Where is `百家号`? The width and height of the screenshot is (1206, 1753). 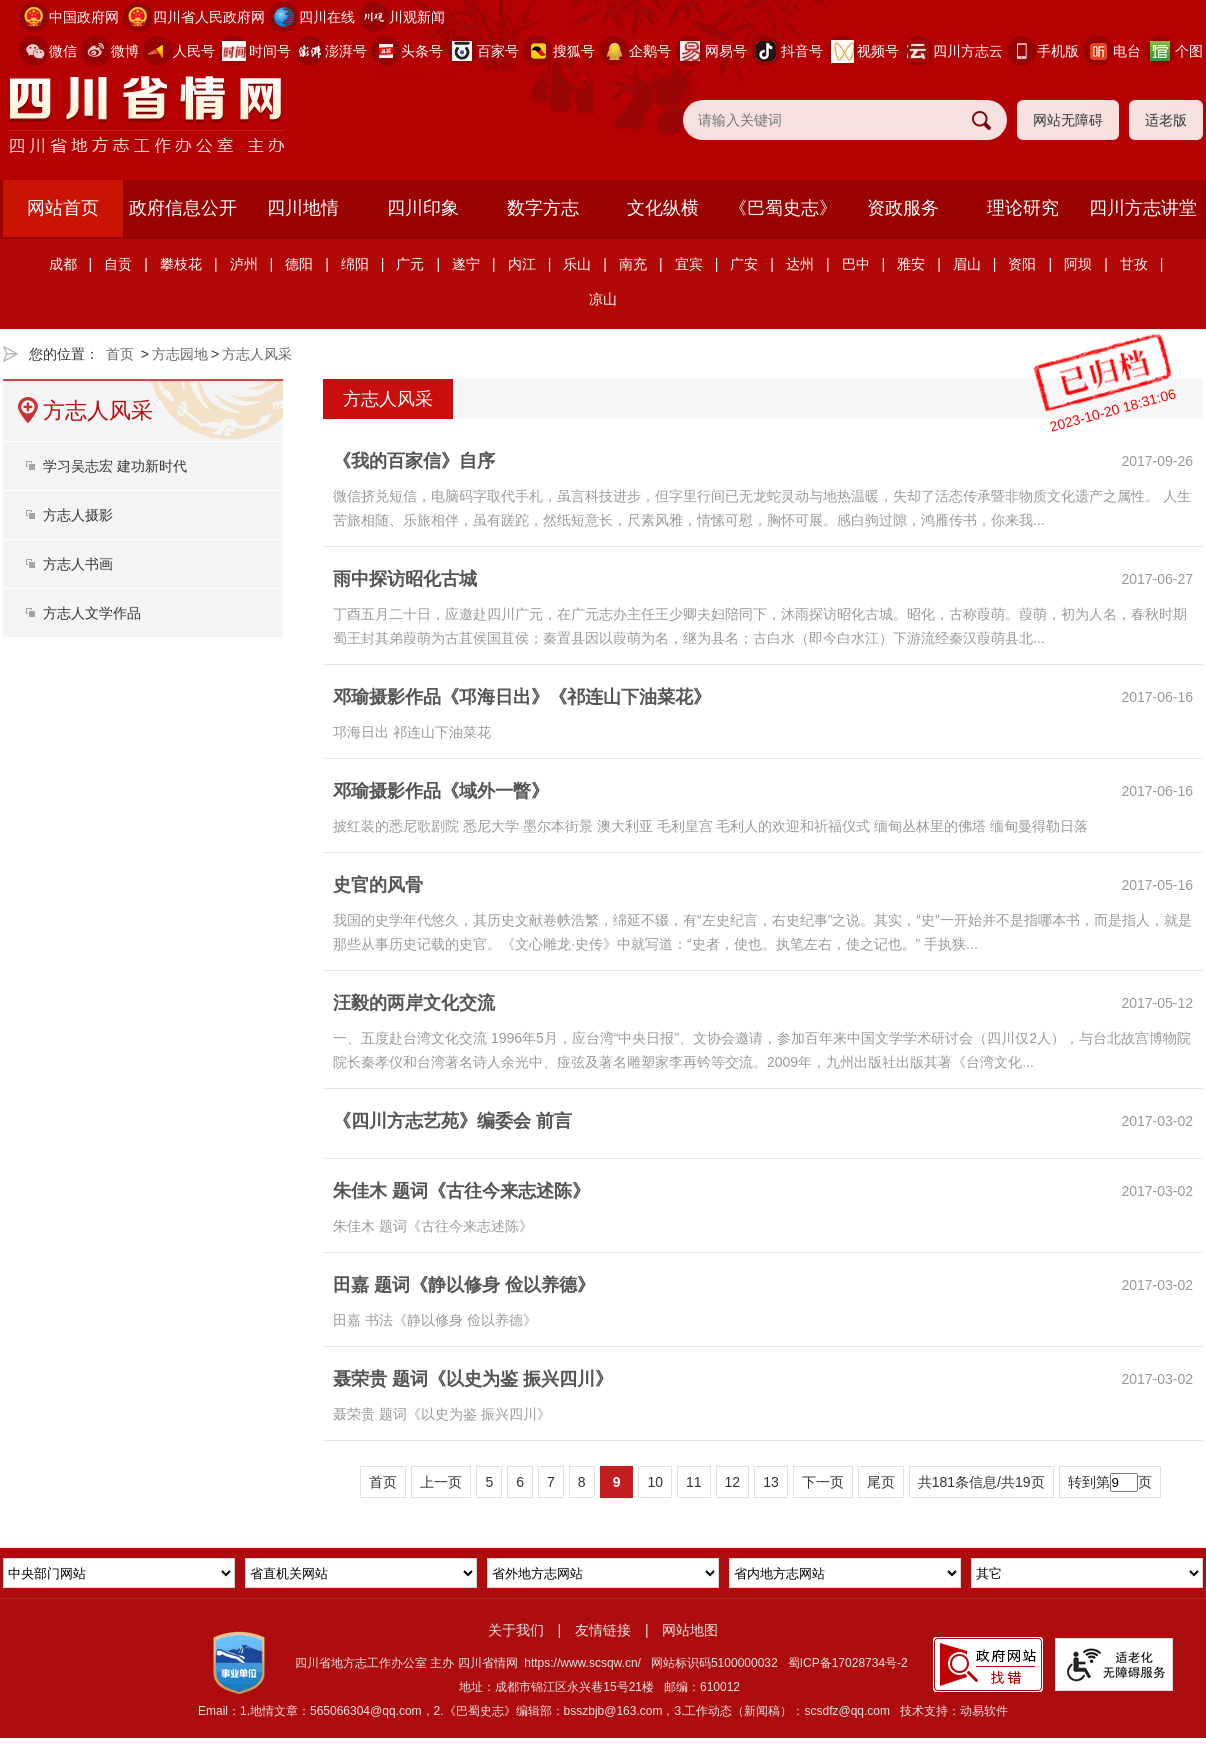
百家号 is located at coordinates (498, 51).